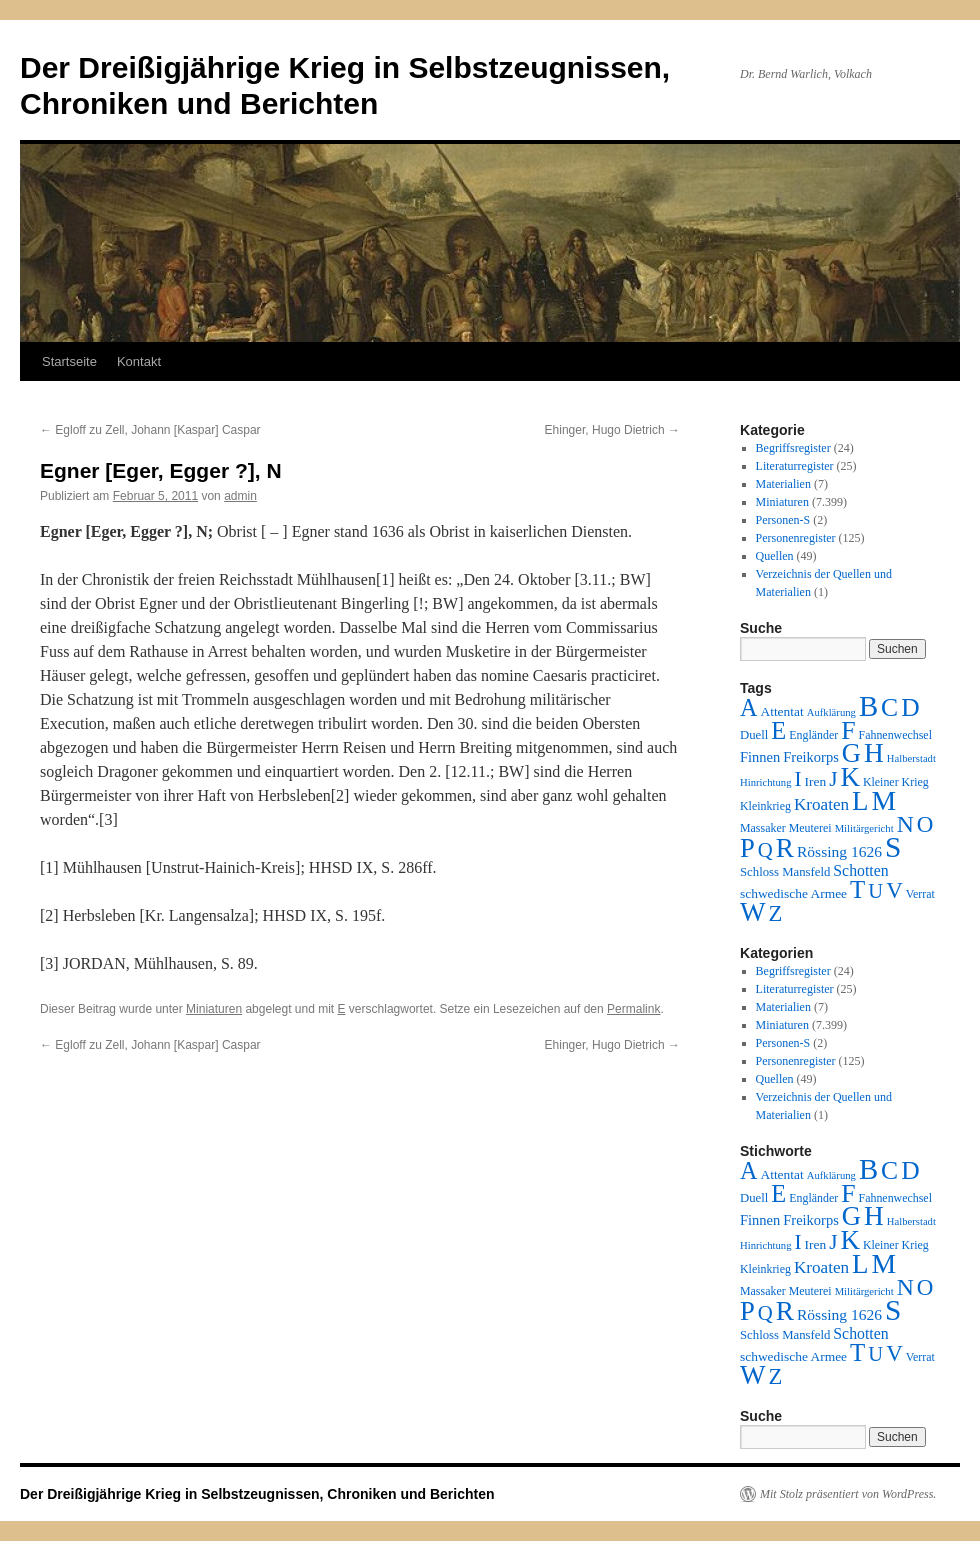 The width and height of the screenshot is (980, 1541). I want to click on Attentat [Attentat (4 Einträge)], so click(781, 711).